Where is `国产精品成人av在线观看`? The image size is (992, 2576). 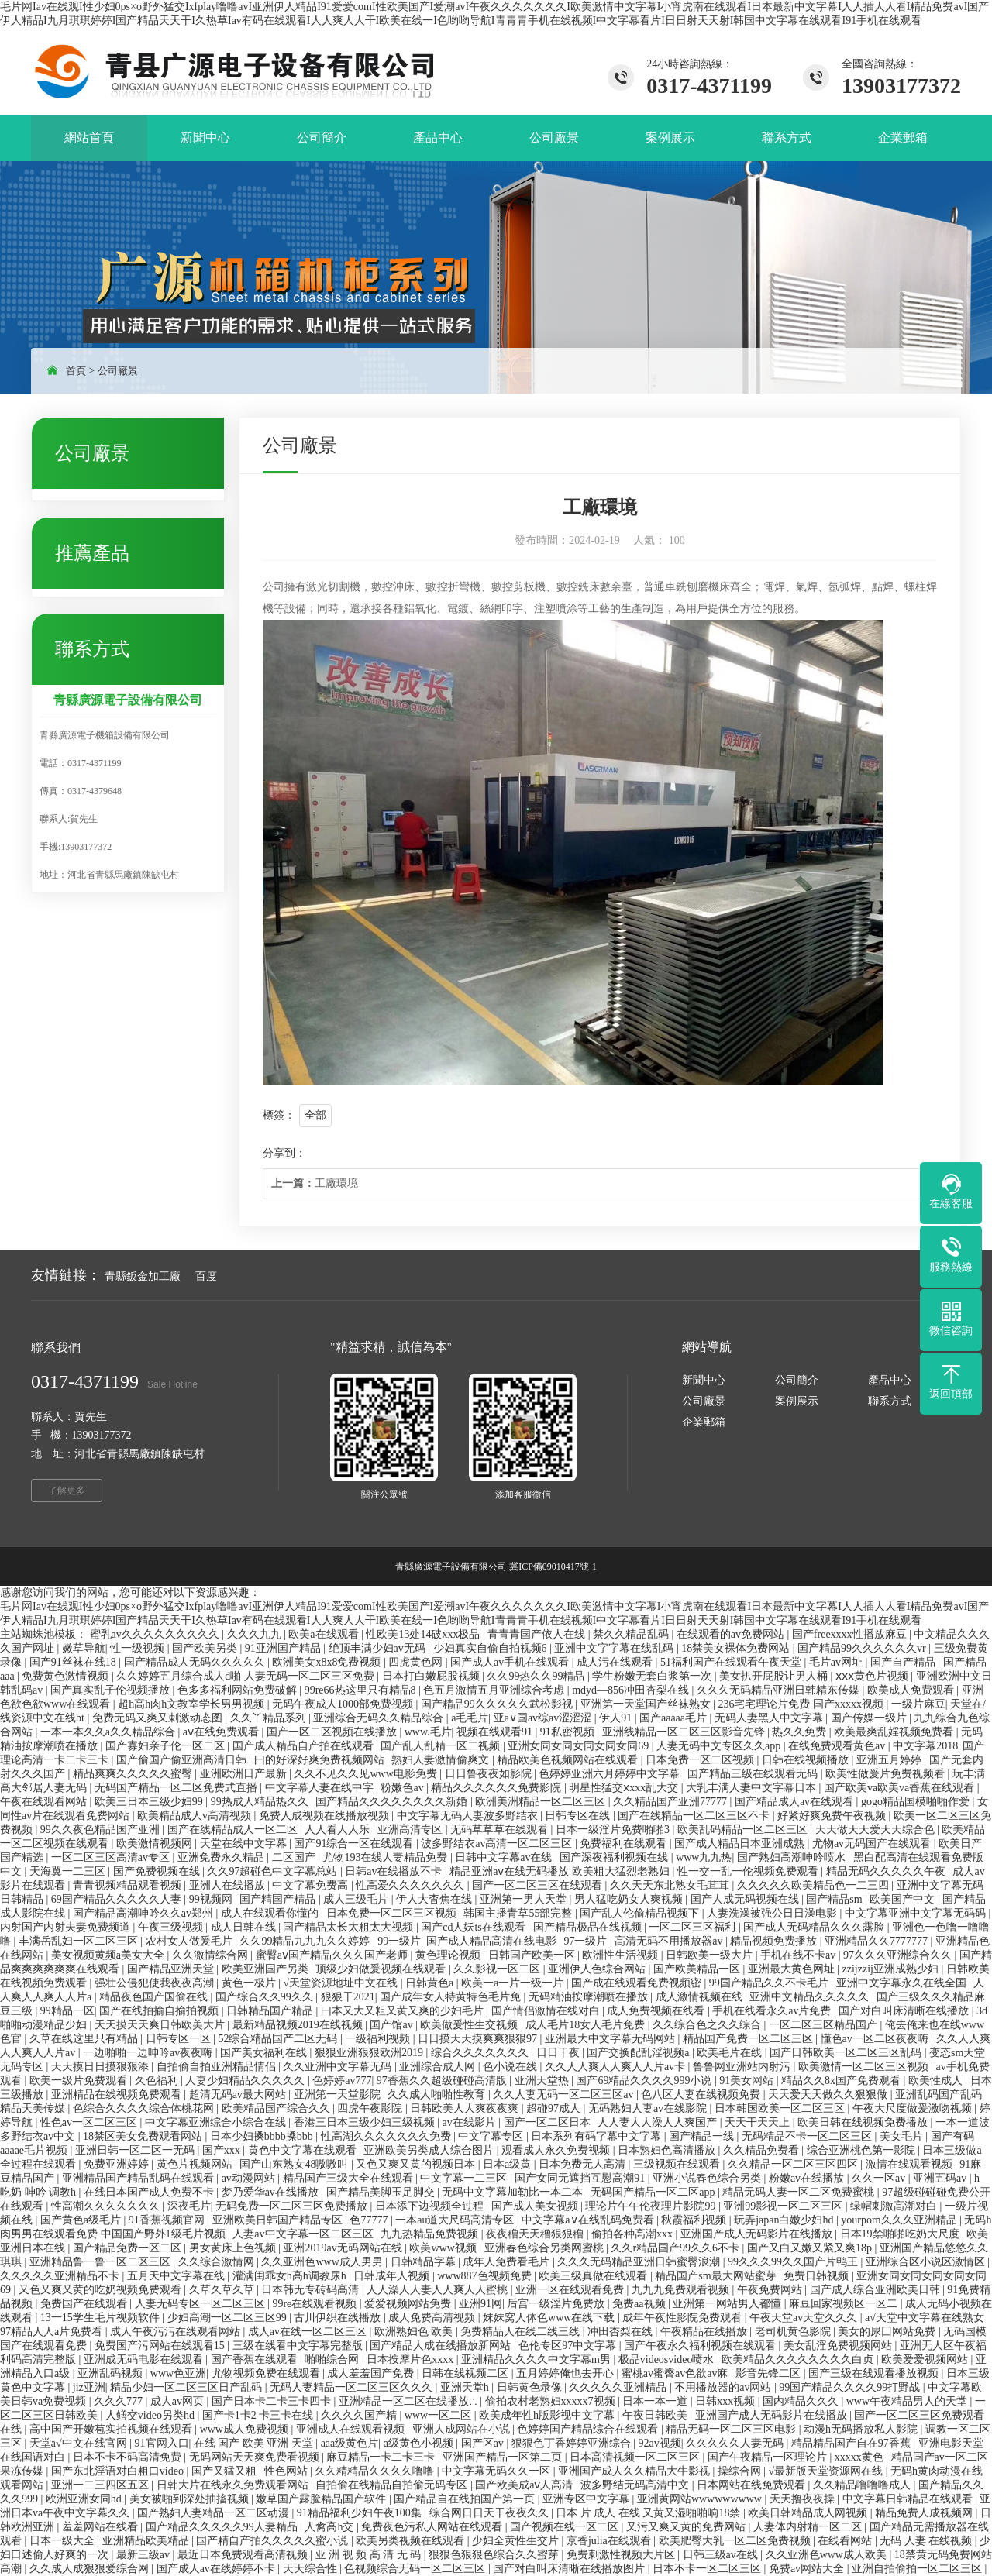
国产精品成人av在线观看 is located at coordinates (795, 1801).